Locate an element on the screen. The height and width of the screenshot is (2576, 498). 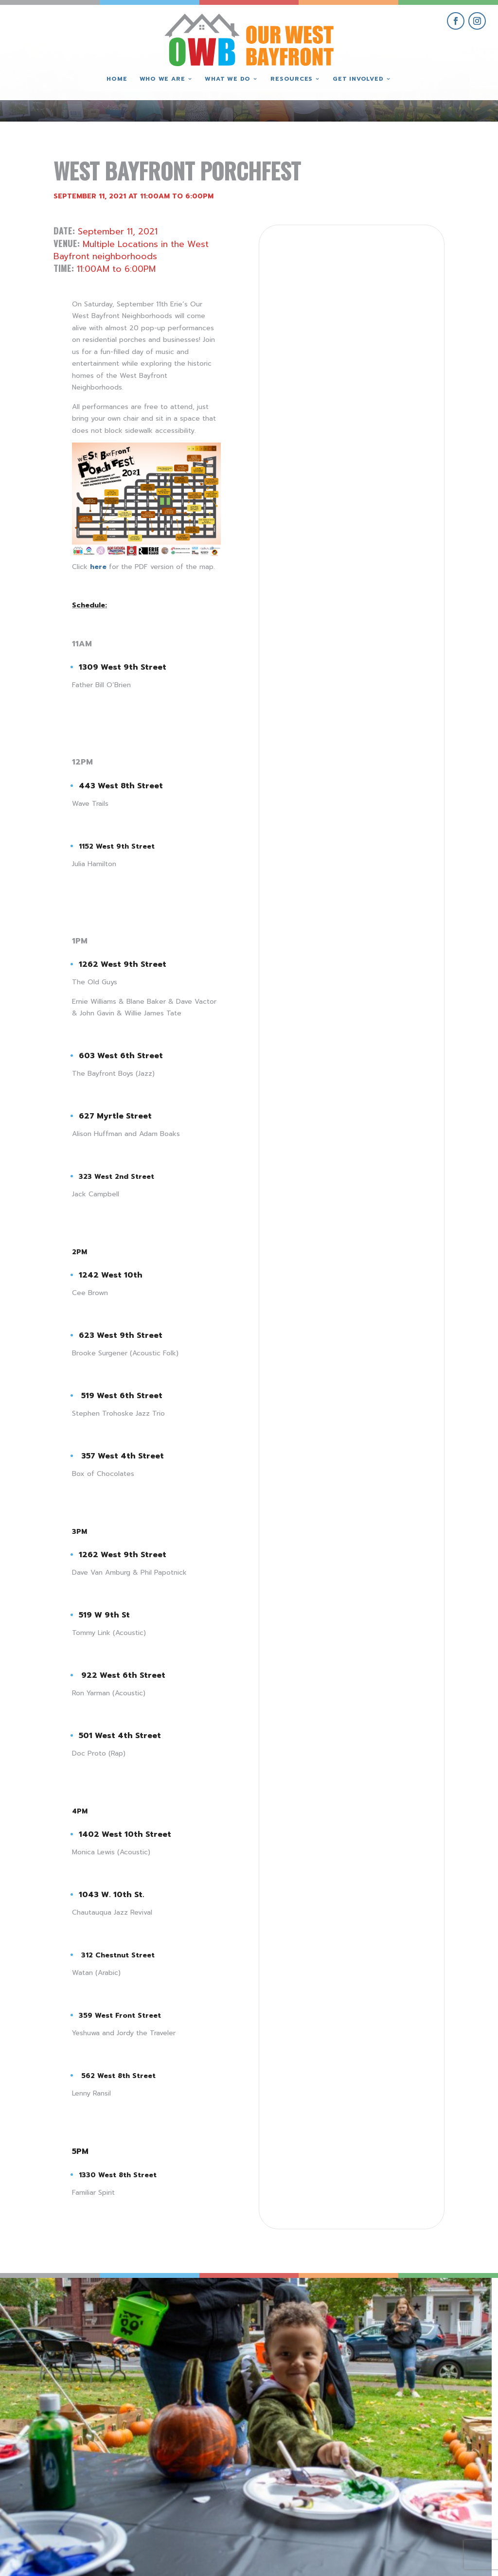
[view Eeerie Fall Fest – 18 gallery image] is located at coordinates (62, 2340).